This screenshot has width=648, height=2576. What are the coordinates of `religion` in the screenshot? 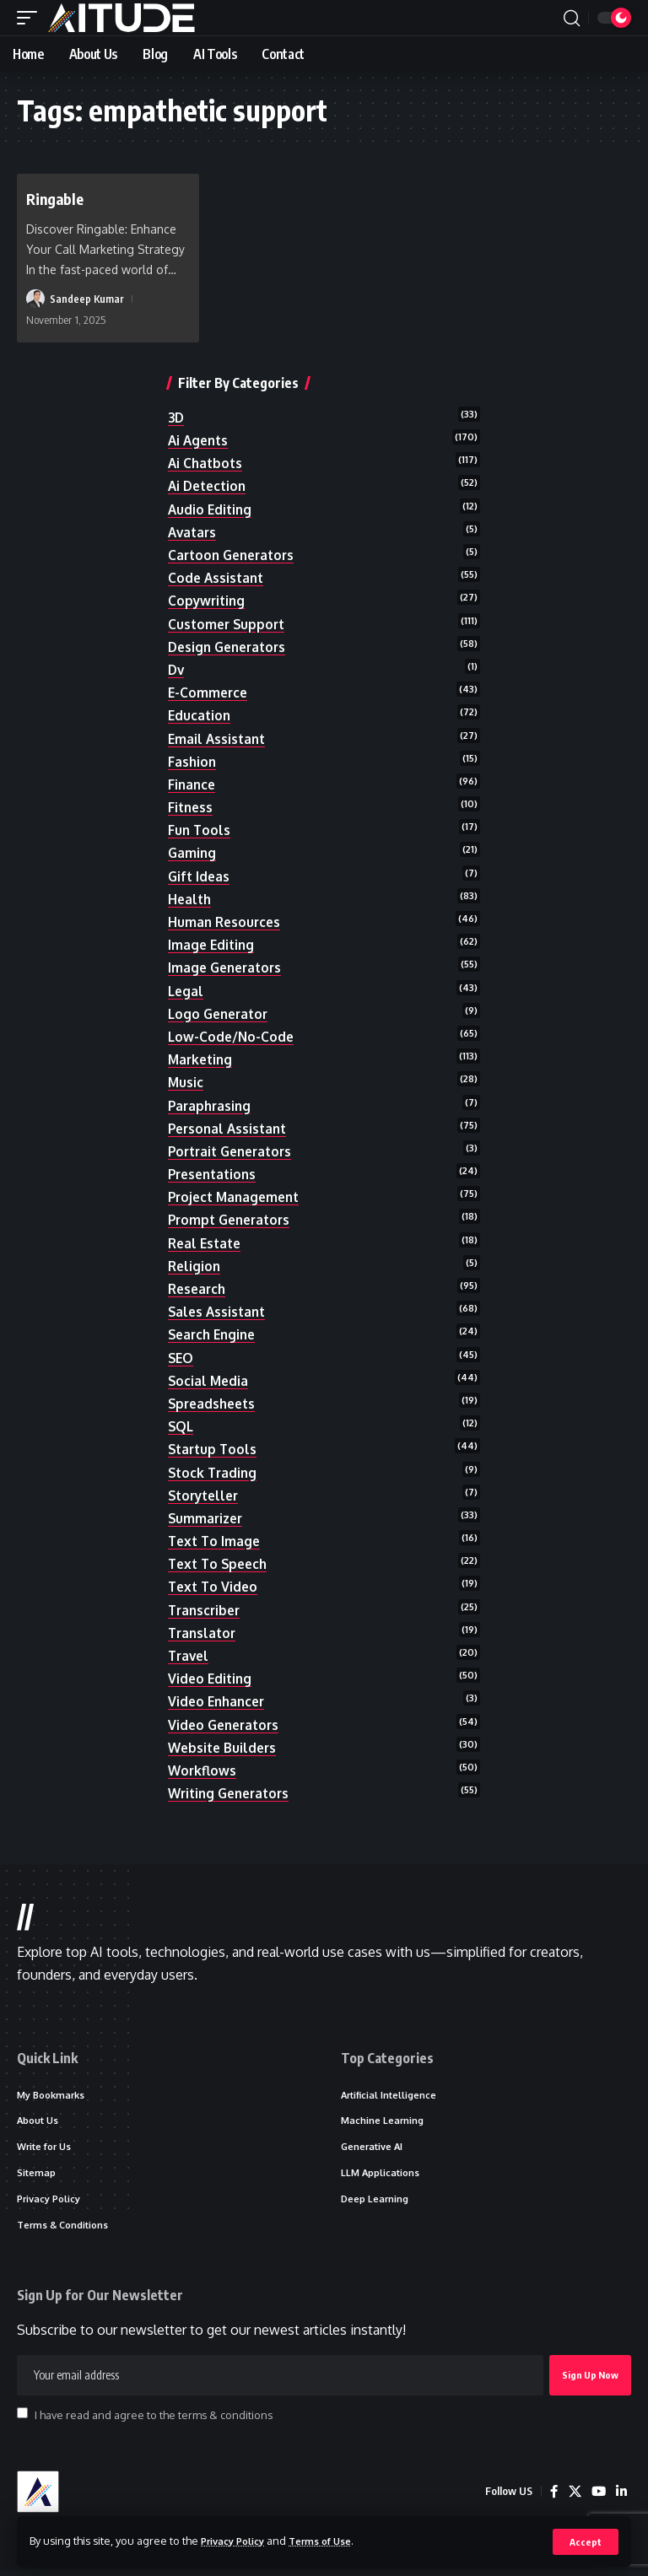 It's located at (195, 1266).